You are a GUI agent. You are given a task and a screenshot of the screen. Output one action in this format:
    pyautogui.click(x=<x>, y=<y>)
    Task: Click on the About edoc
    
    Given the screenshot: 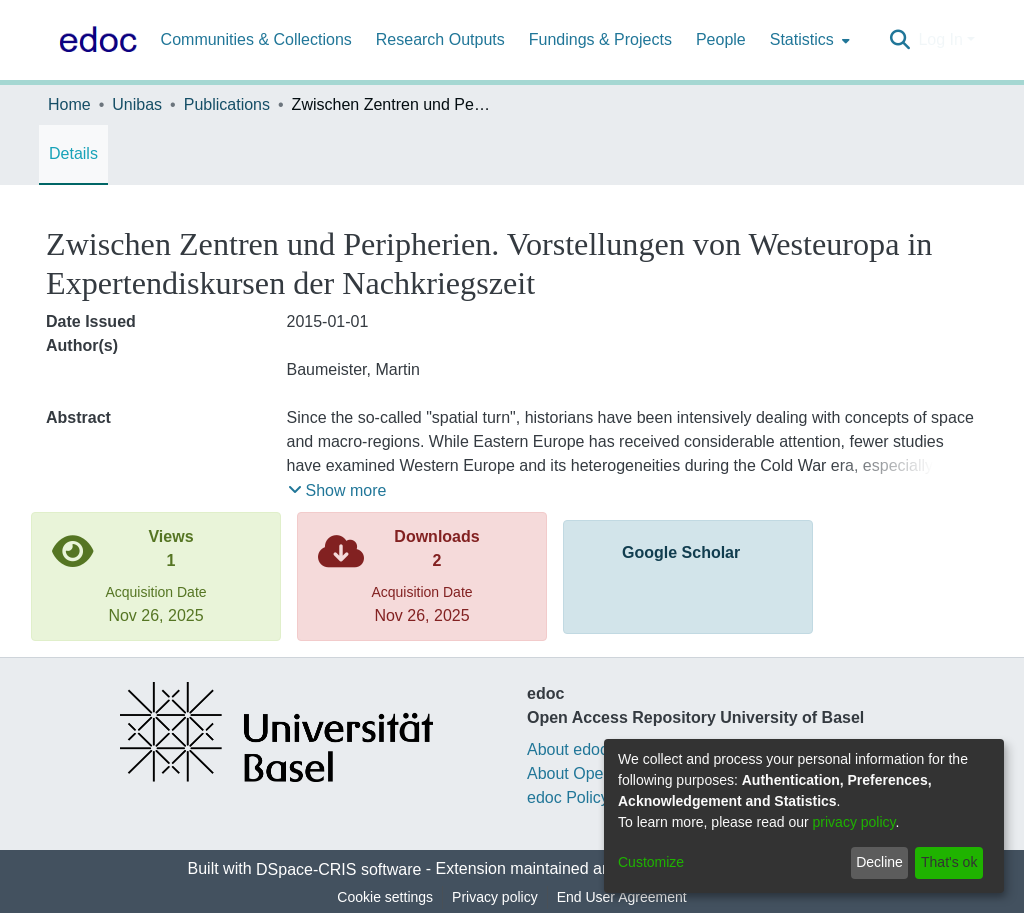 What is the action you would take?
    pyautogui.click(x=567, y=749)
    